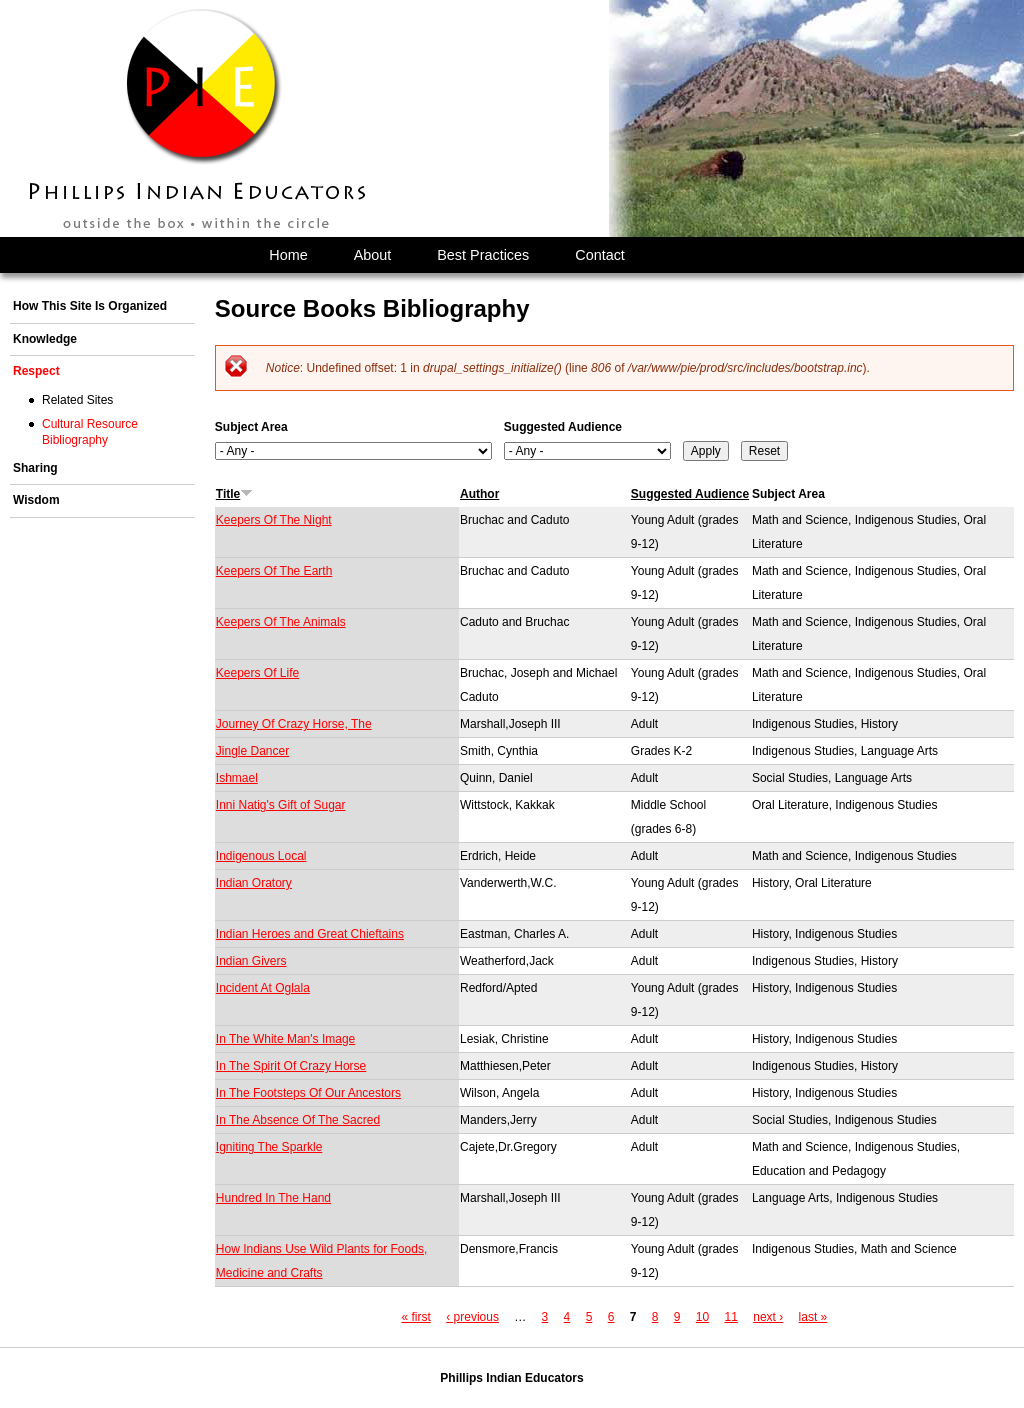  Describe the element at coordinates (274, 520) in the screenshot. I see `Keepers Of The Night` at that location.